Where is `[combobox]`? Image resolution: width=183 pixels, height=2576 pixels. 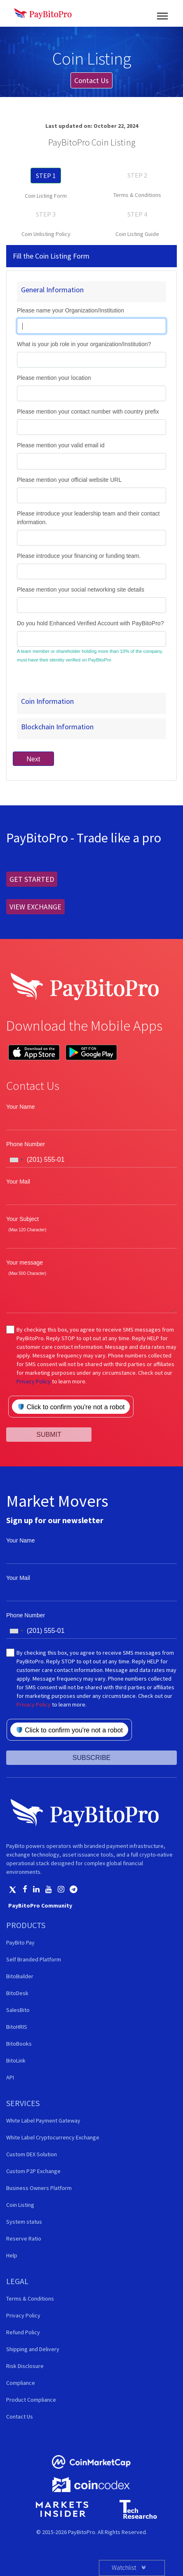
[combobox] is located at coordinates (16, 1159).